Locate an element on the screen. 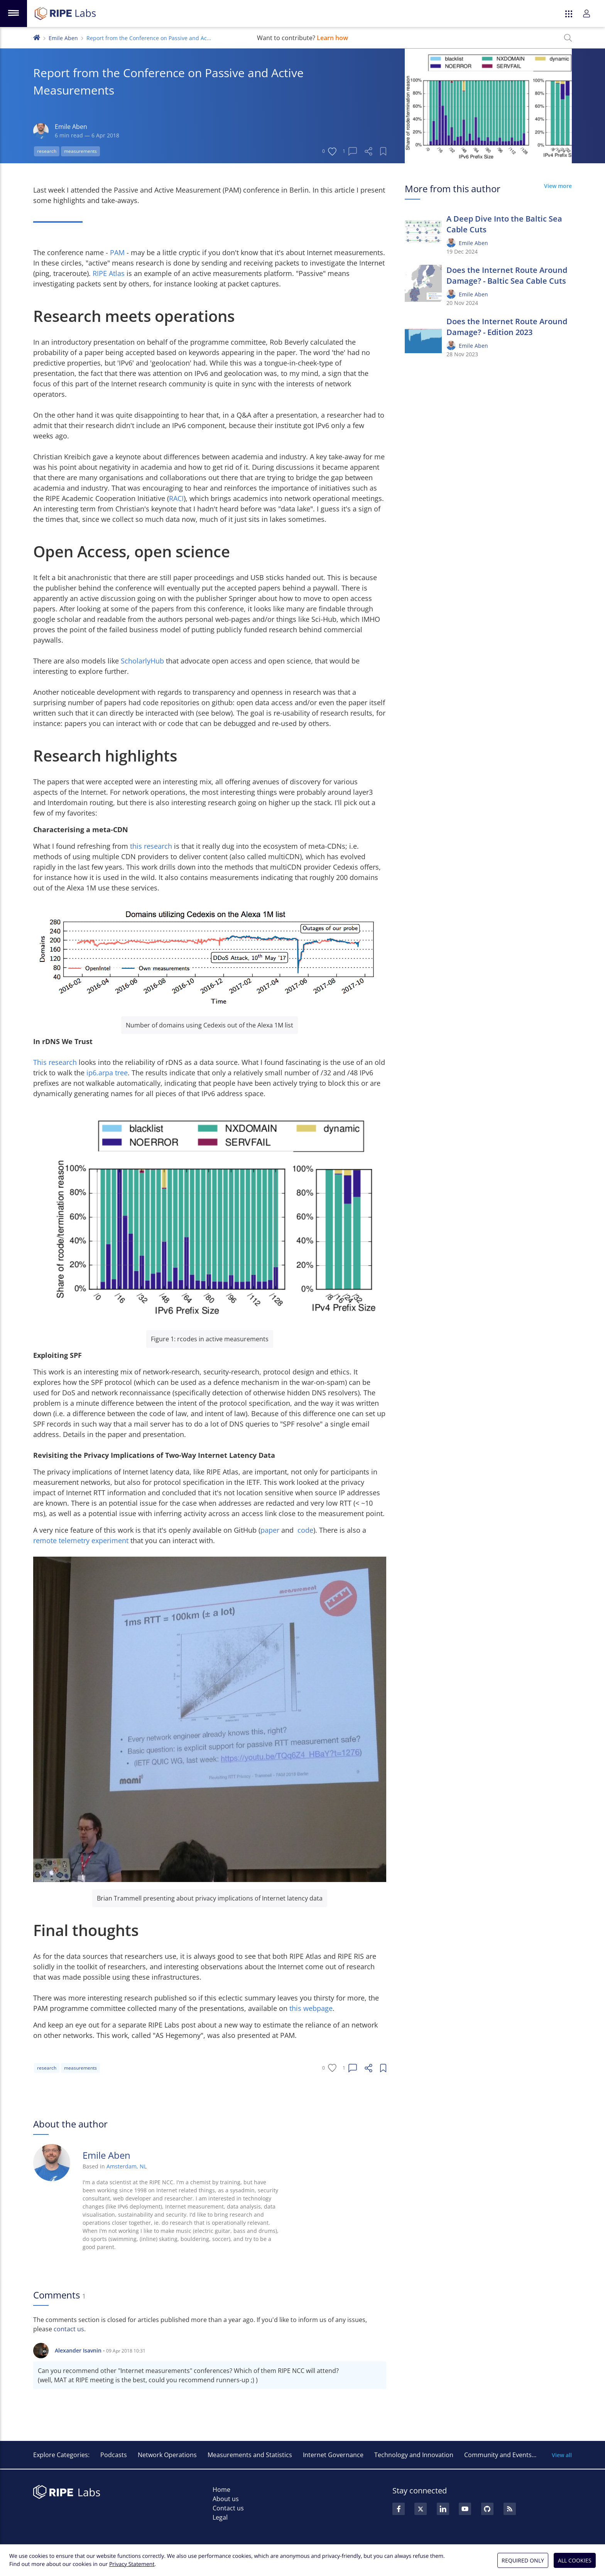 This screenshot has width=605, height=2576. Podcasts is located at coordinates (113, 2455).